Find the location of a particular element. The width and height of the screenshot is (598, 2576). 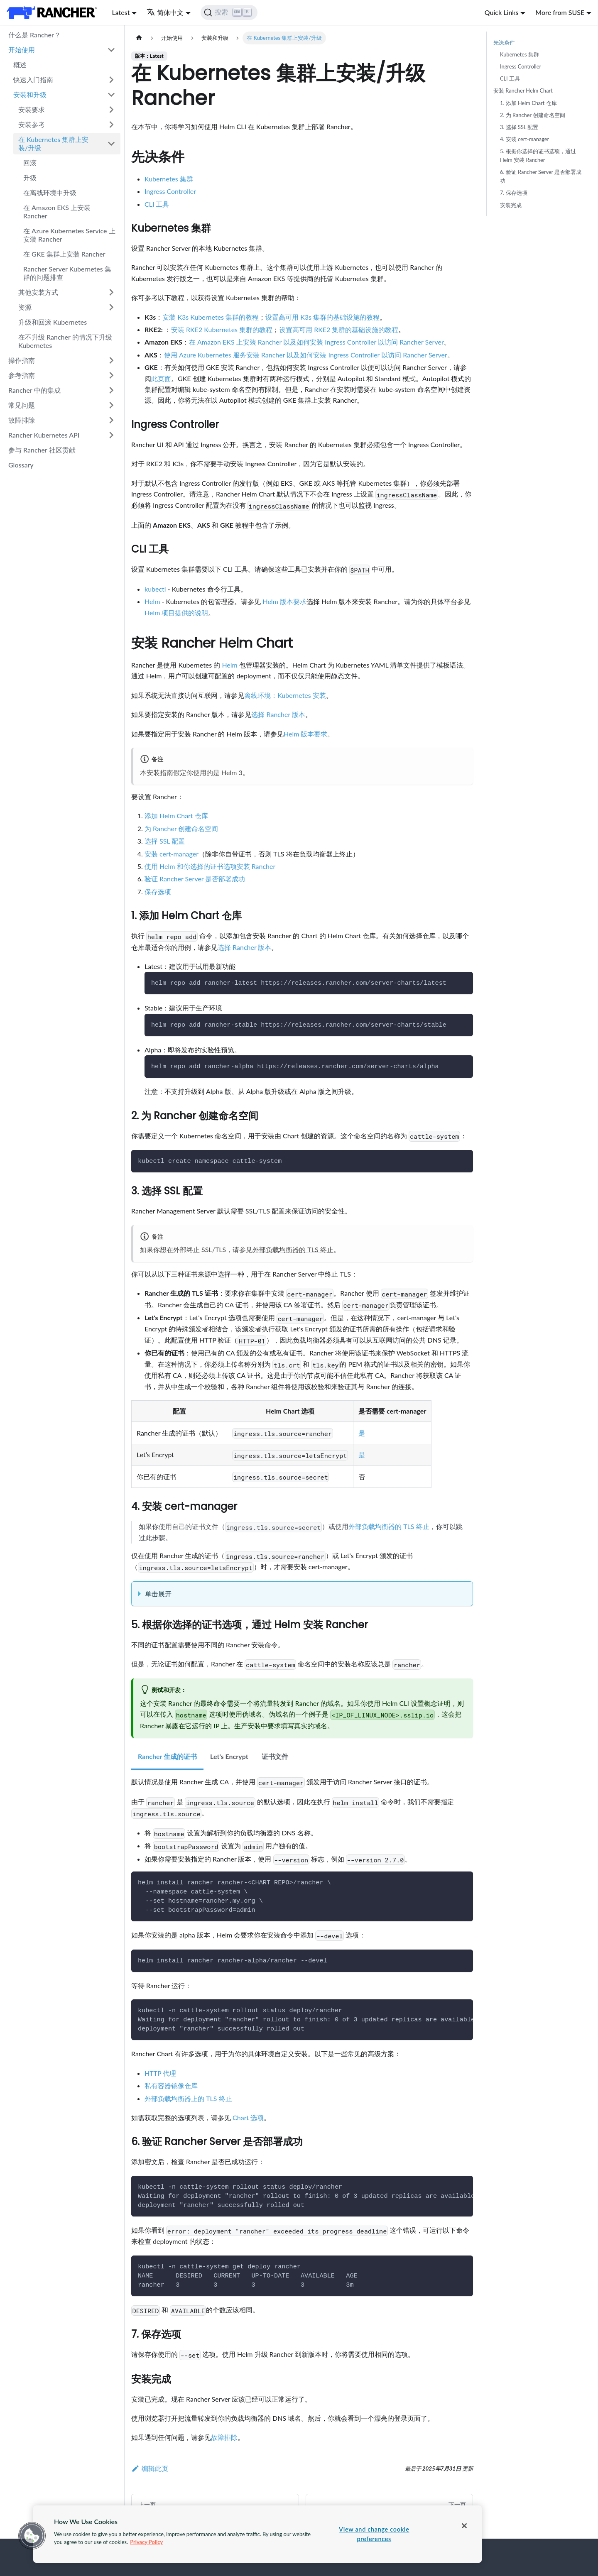

为 Rancher 创建命名空间 is located at coordinates (181, 828).